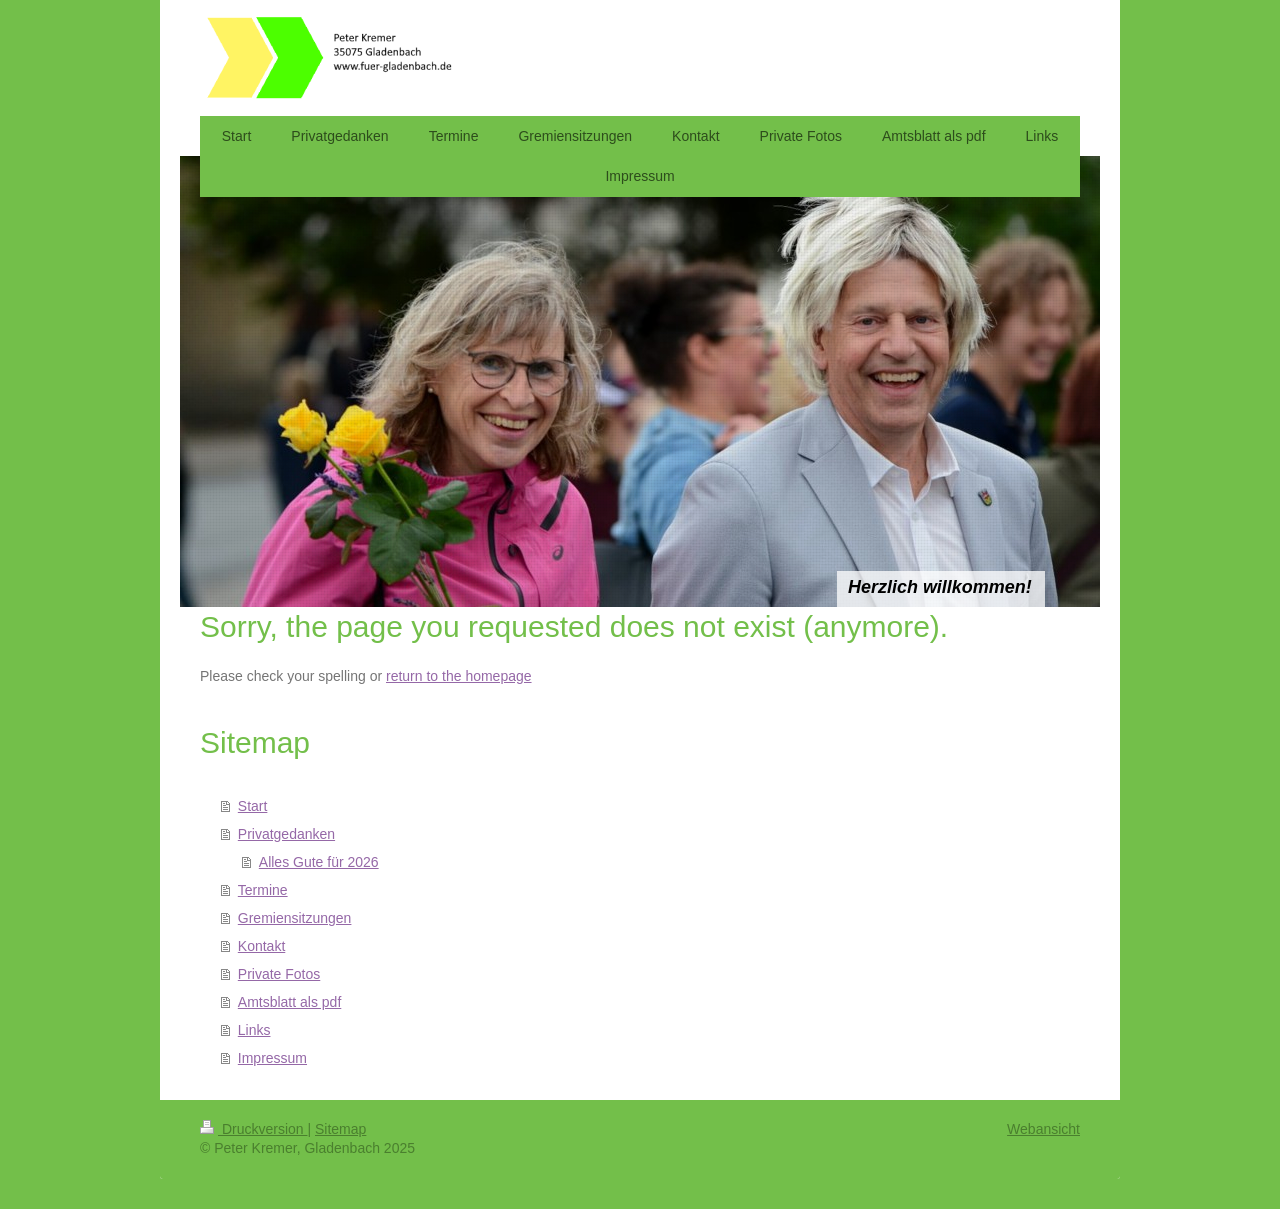 The image size is (1280, 1209). What do you see at coordinates (279, 974) in the screenshot?
I see `Private Fotos` at bounding box center [279, 974].